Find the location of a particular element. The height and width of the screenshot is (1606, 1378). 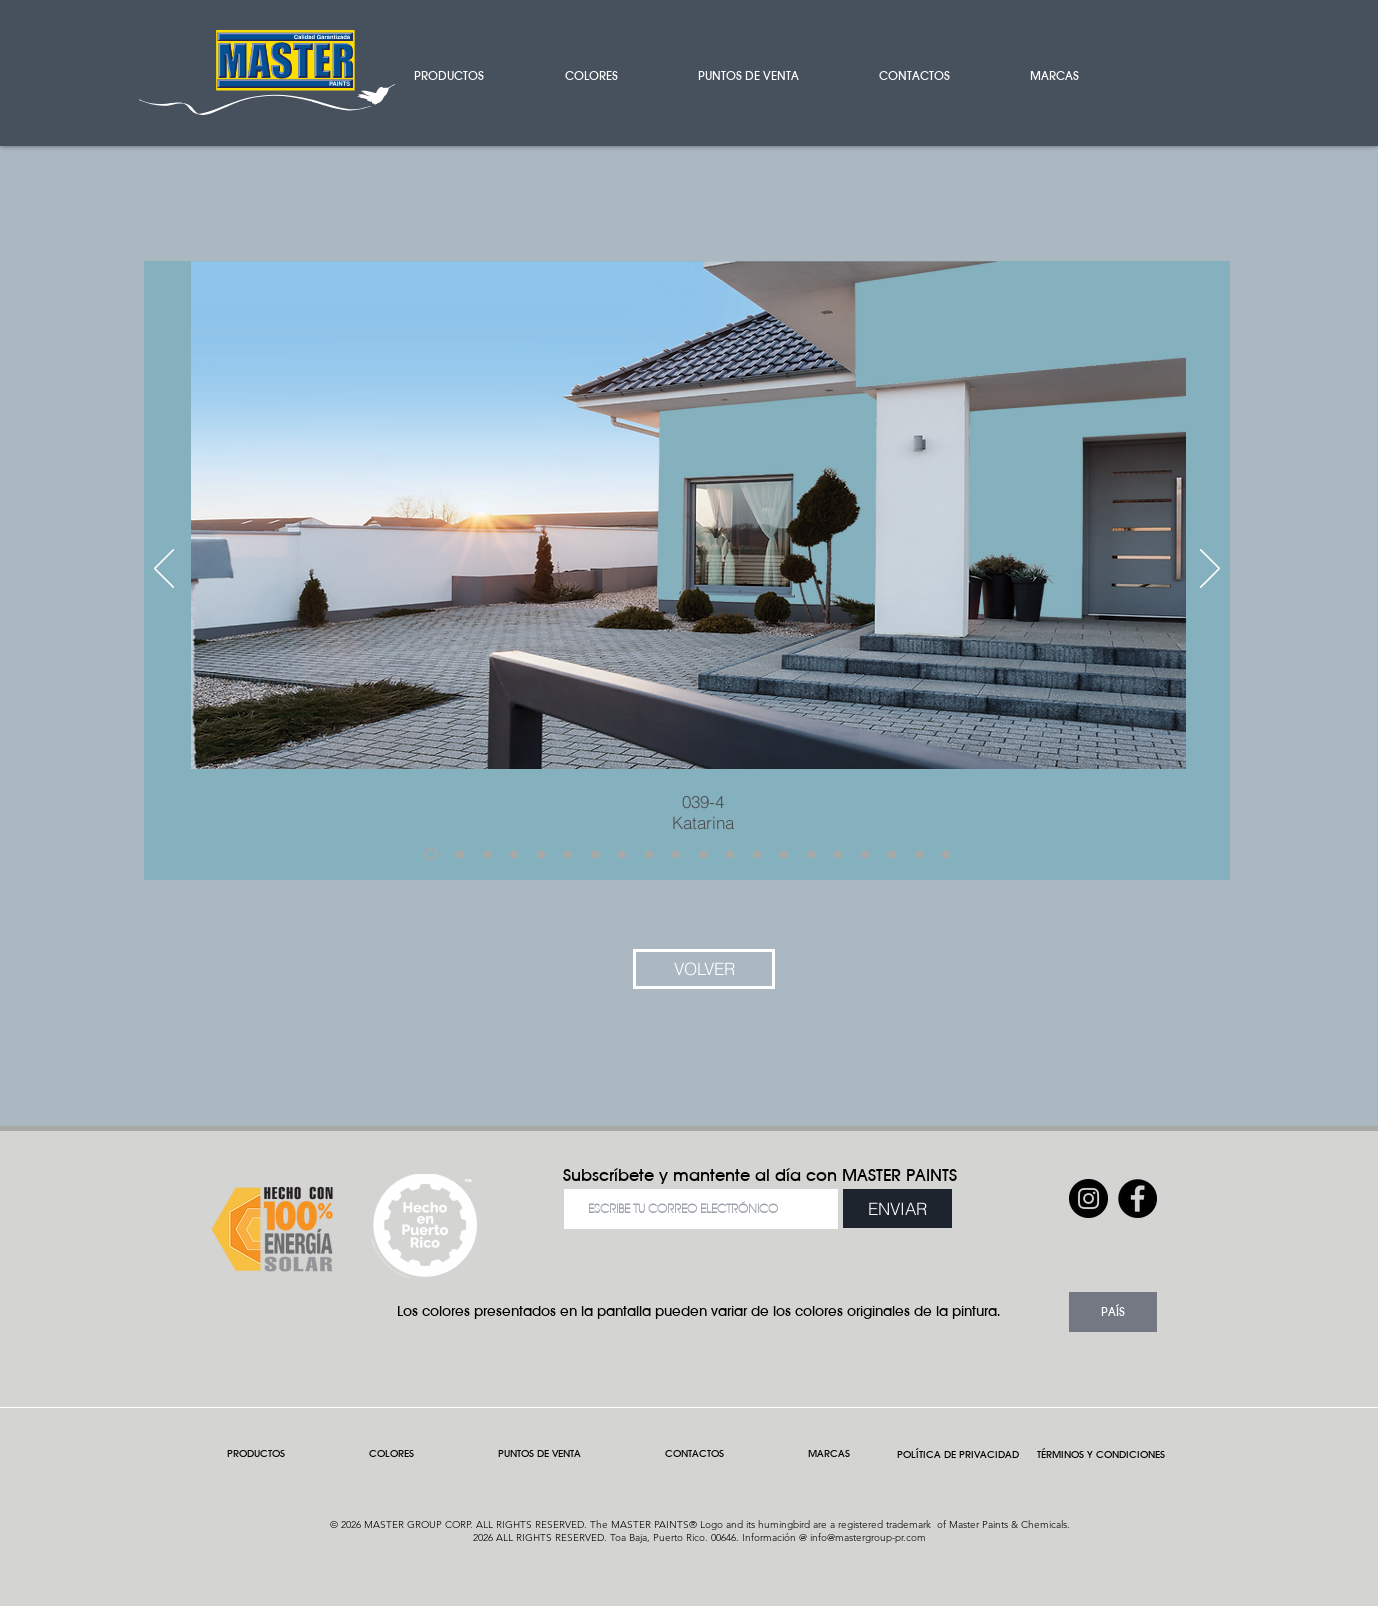

[Slide 18] is located at coordinates (892, 854).